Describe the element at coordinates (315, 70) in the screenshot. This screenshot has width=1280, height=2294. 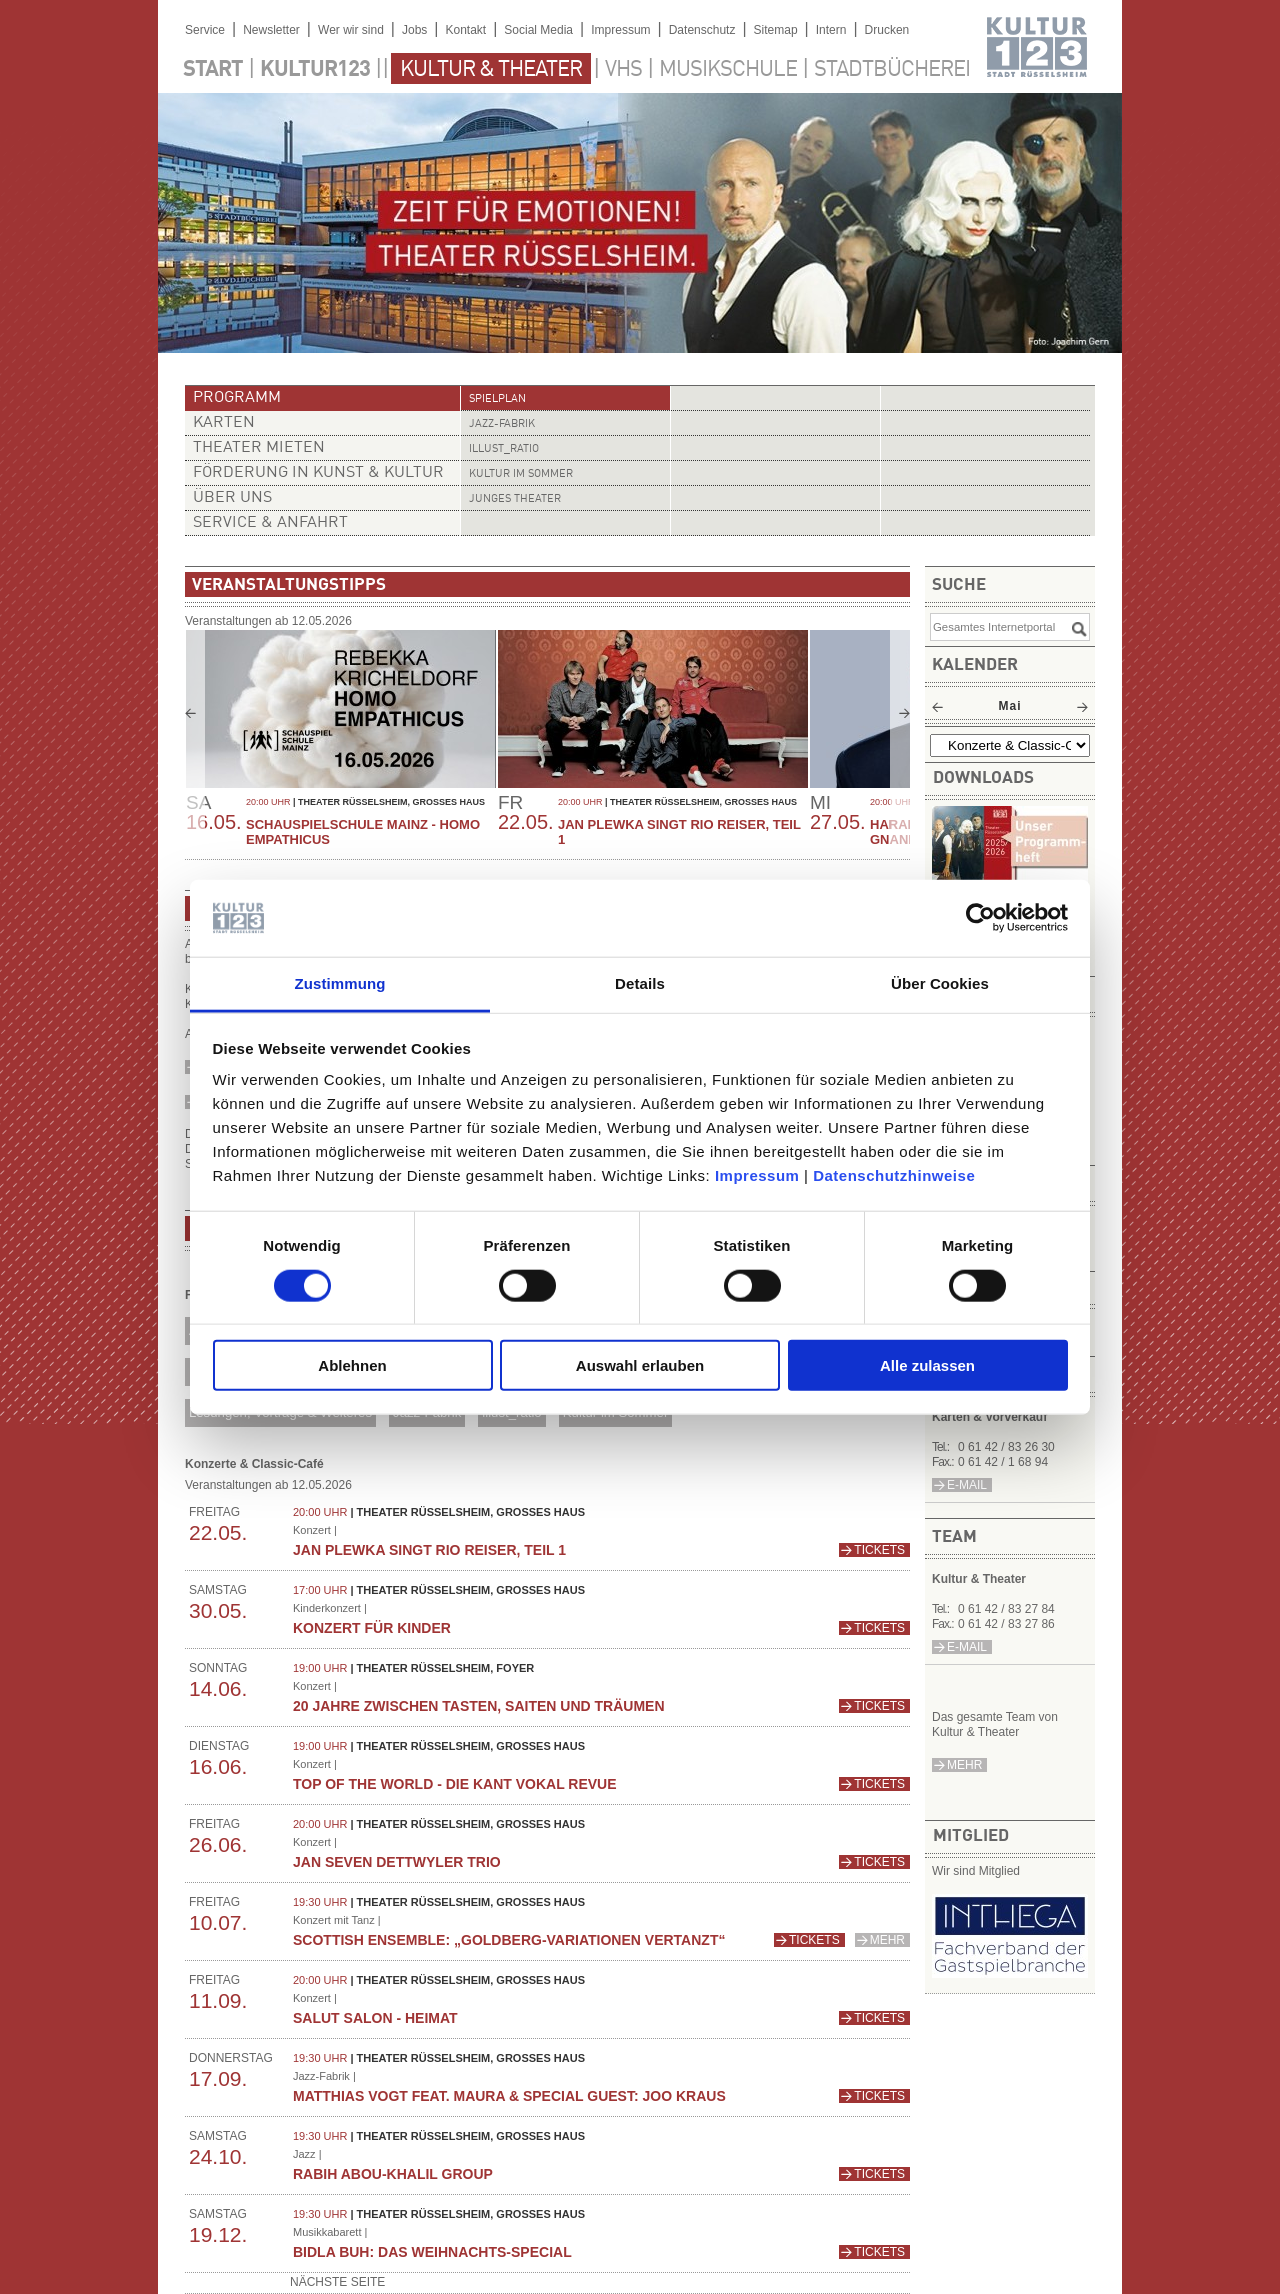
I see `Kultur123` at that location.